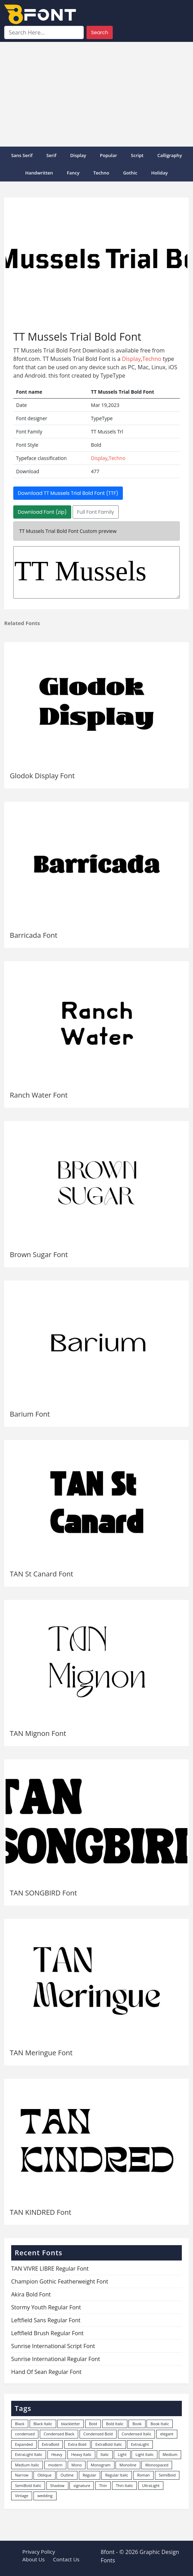  What do you see at coordinates (108, 2444) in the screenshot?
I see `ExtraBold Italic [ExtraBold Italic (21 items)]` at bounding box center [108, 2444].